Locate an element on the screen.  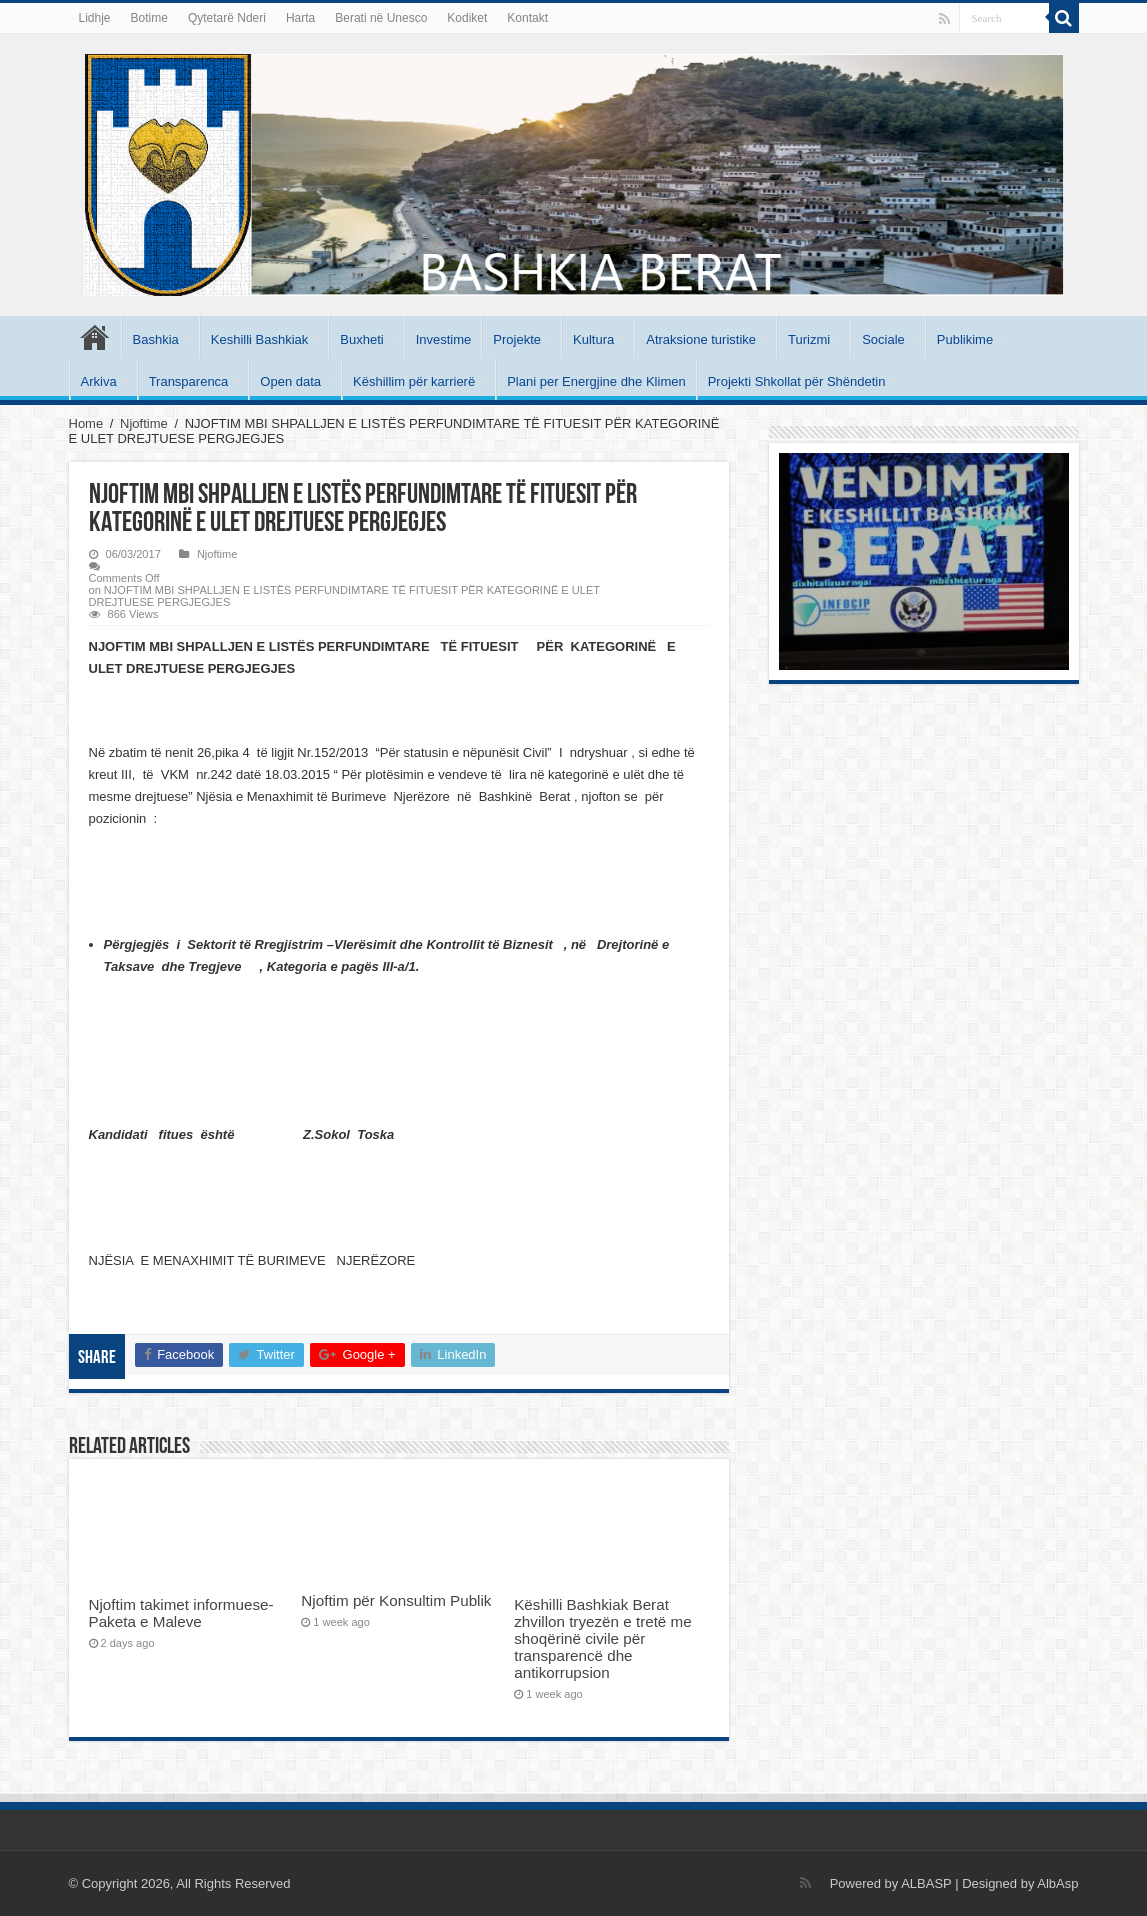
Buxheti is located at coordinates (361, 339).